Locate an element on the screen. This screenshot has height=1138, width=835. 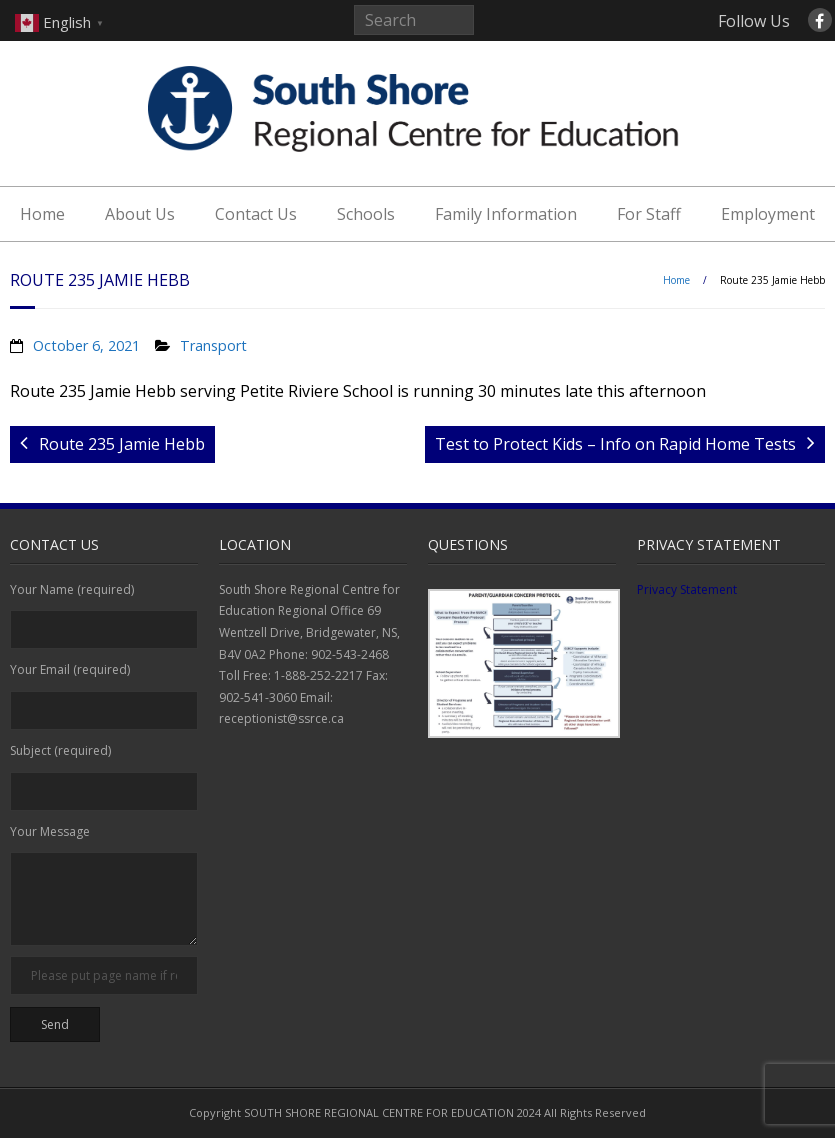
Employment is located at coordinates (768, 214).